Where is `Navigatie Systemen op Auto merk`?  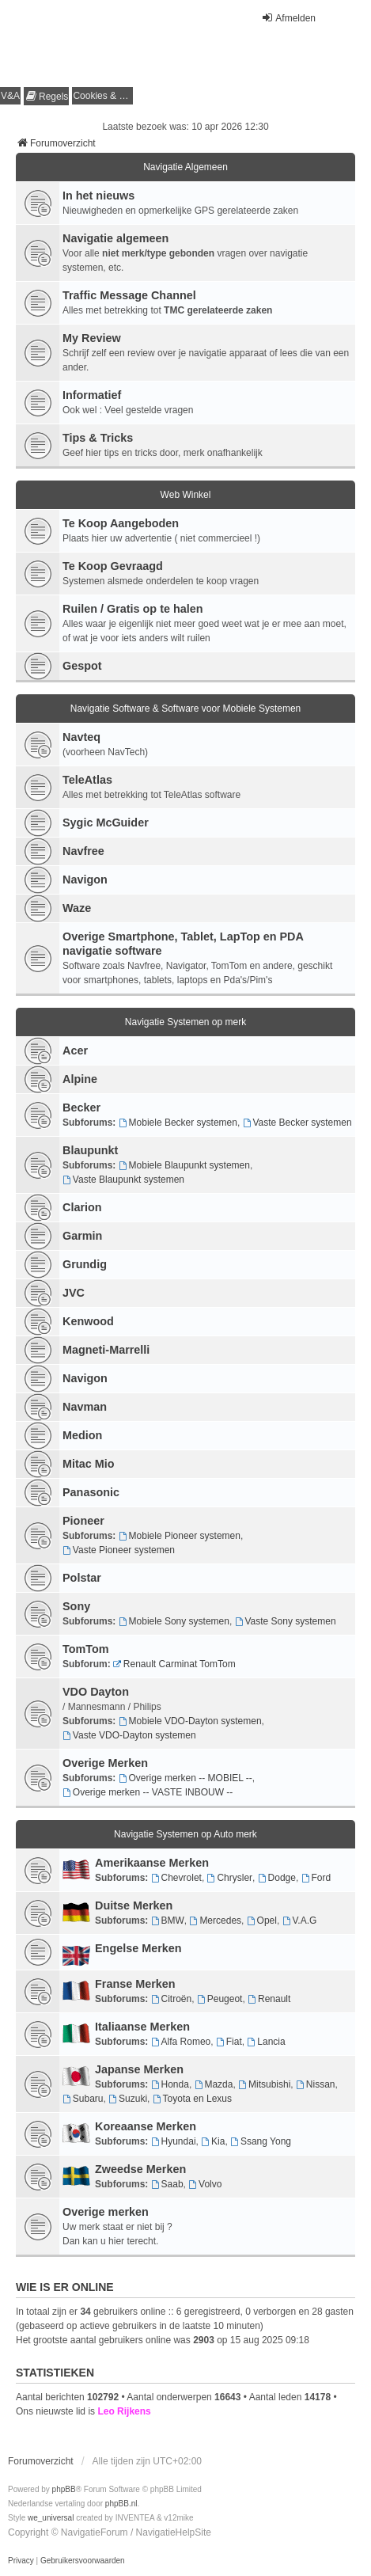 Navigatie Systemen op Auto merk is located at coordinates (185, 1834).